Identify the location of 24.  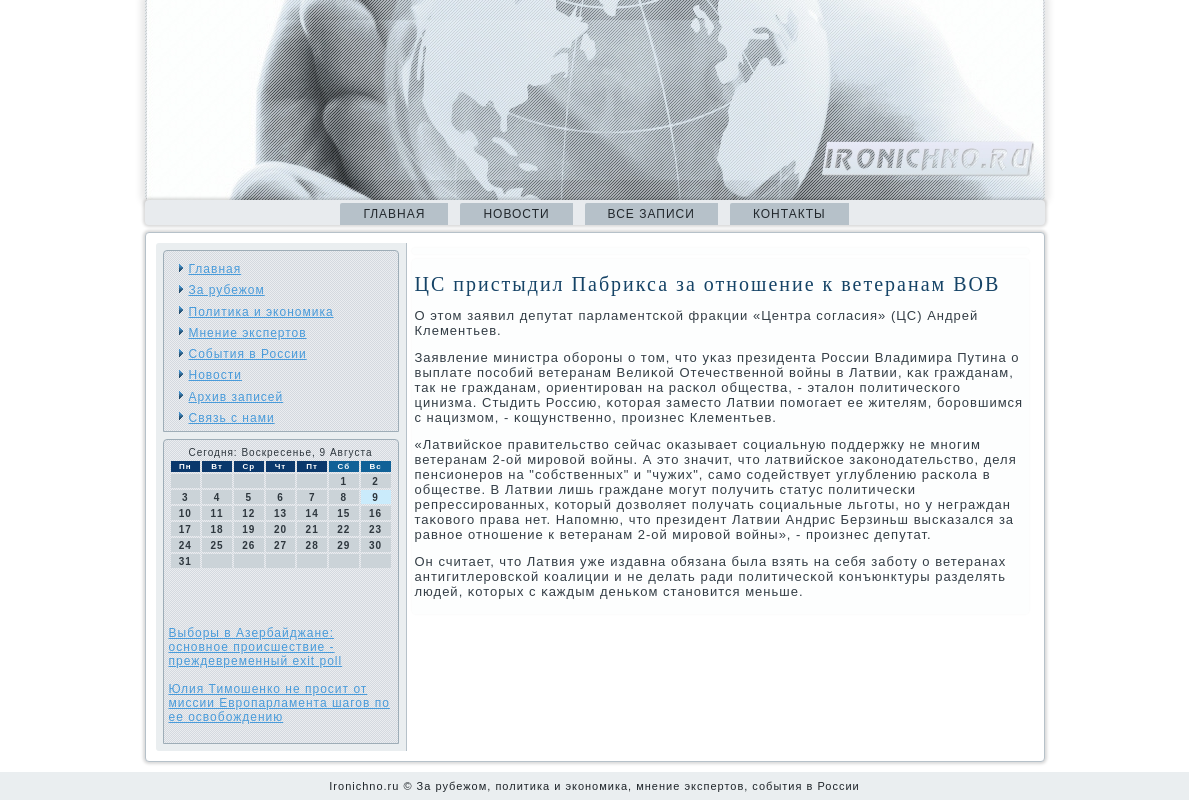
(185, 545).